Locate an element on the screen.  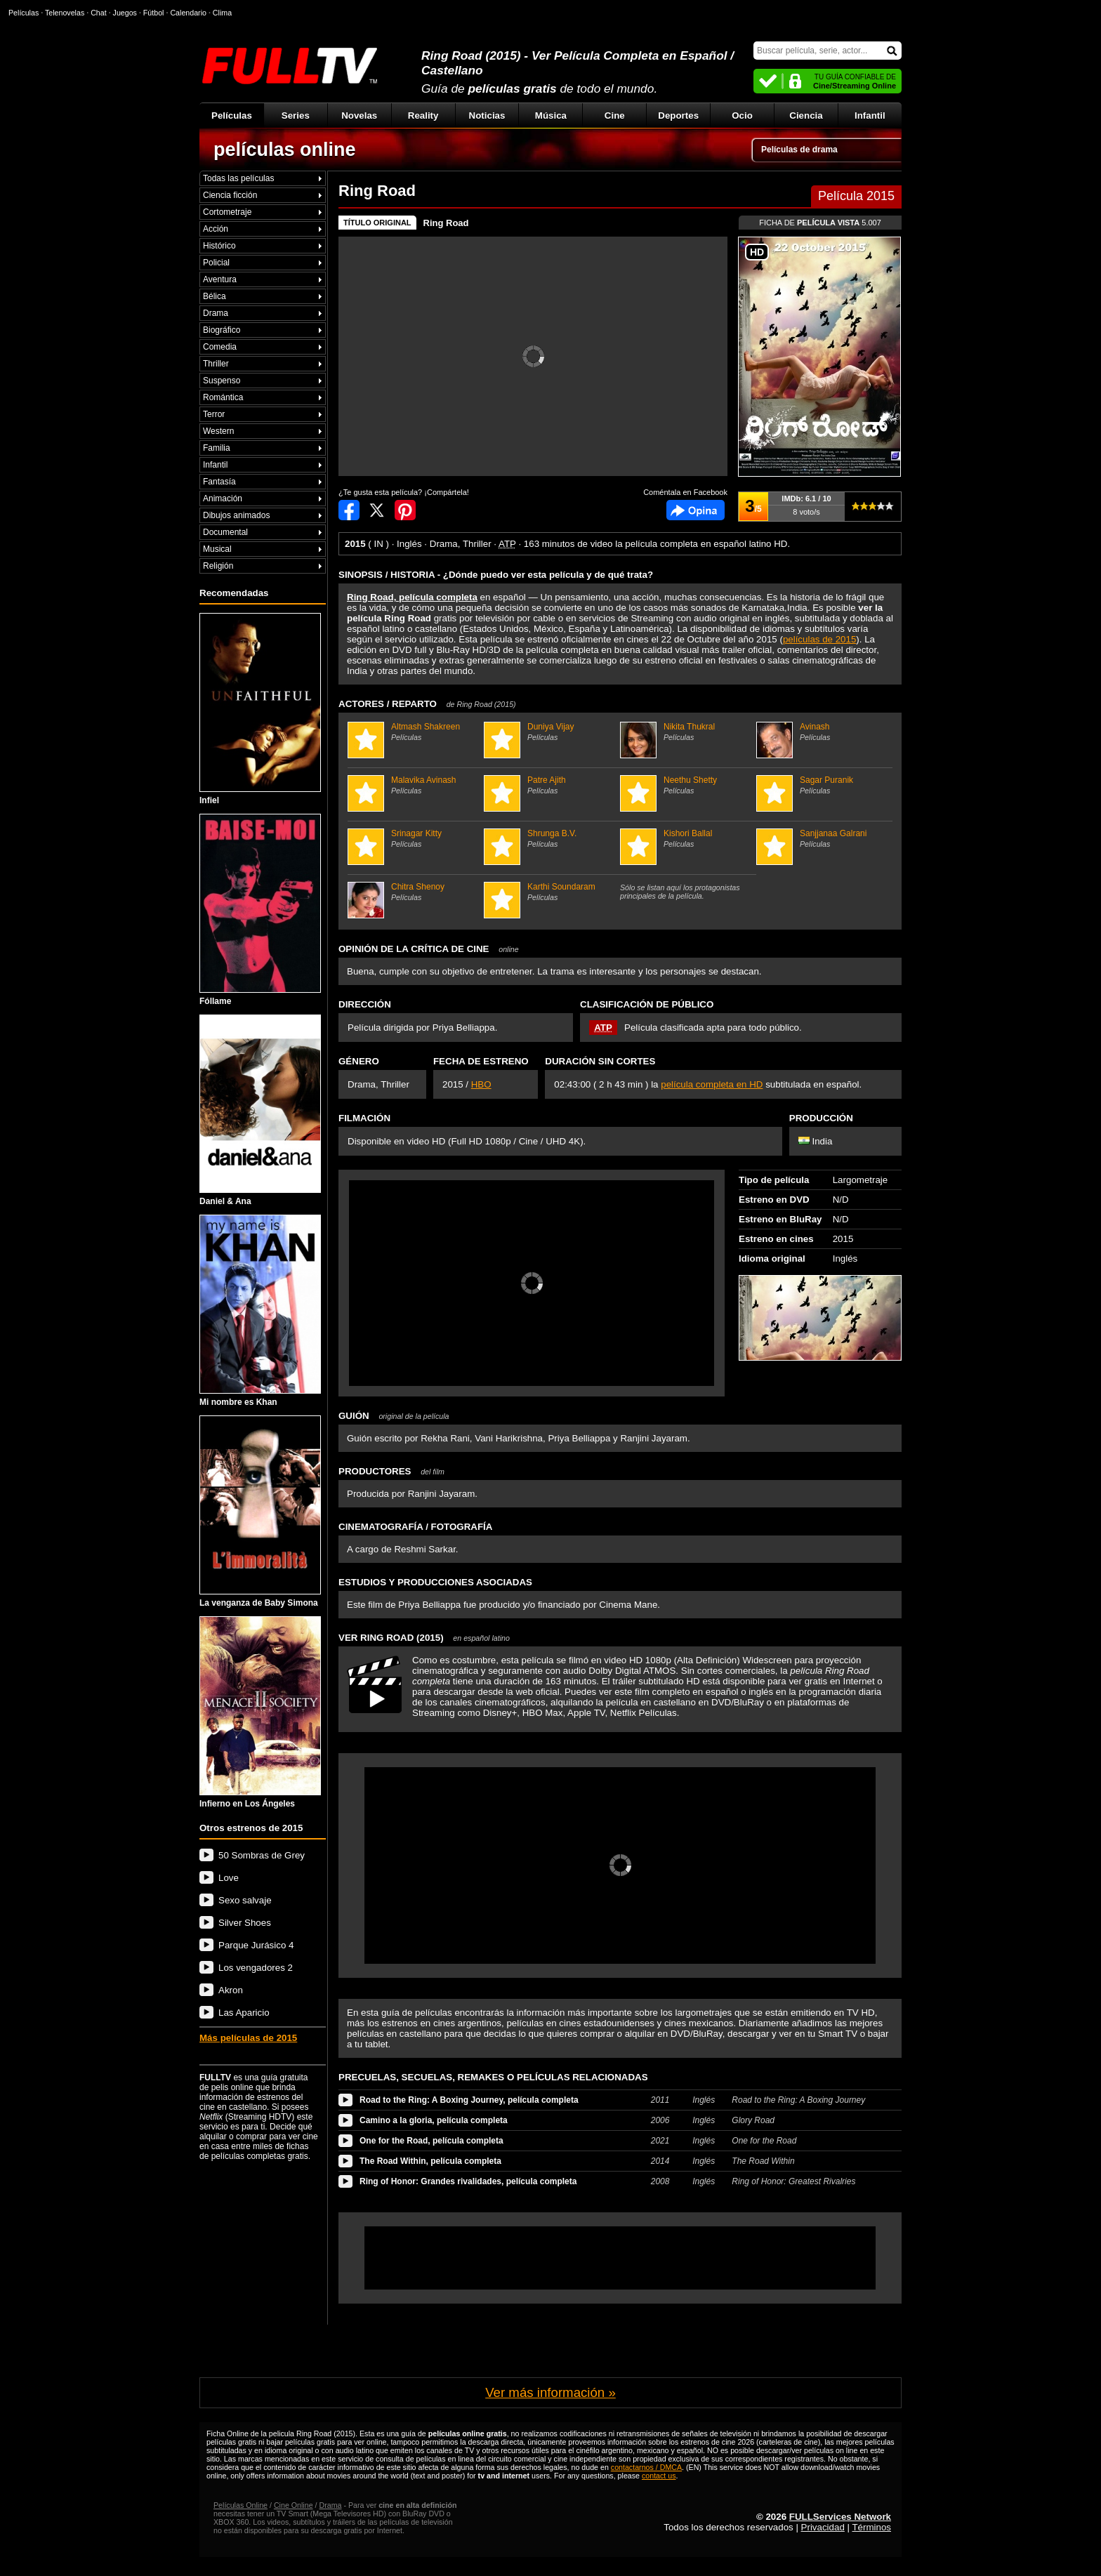
Documental is located at coordinates (225, 532).